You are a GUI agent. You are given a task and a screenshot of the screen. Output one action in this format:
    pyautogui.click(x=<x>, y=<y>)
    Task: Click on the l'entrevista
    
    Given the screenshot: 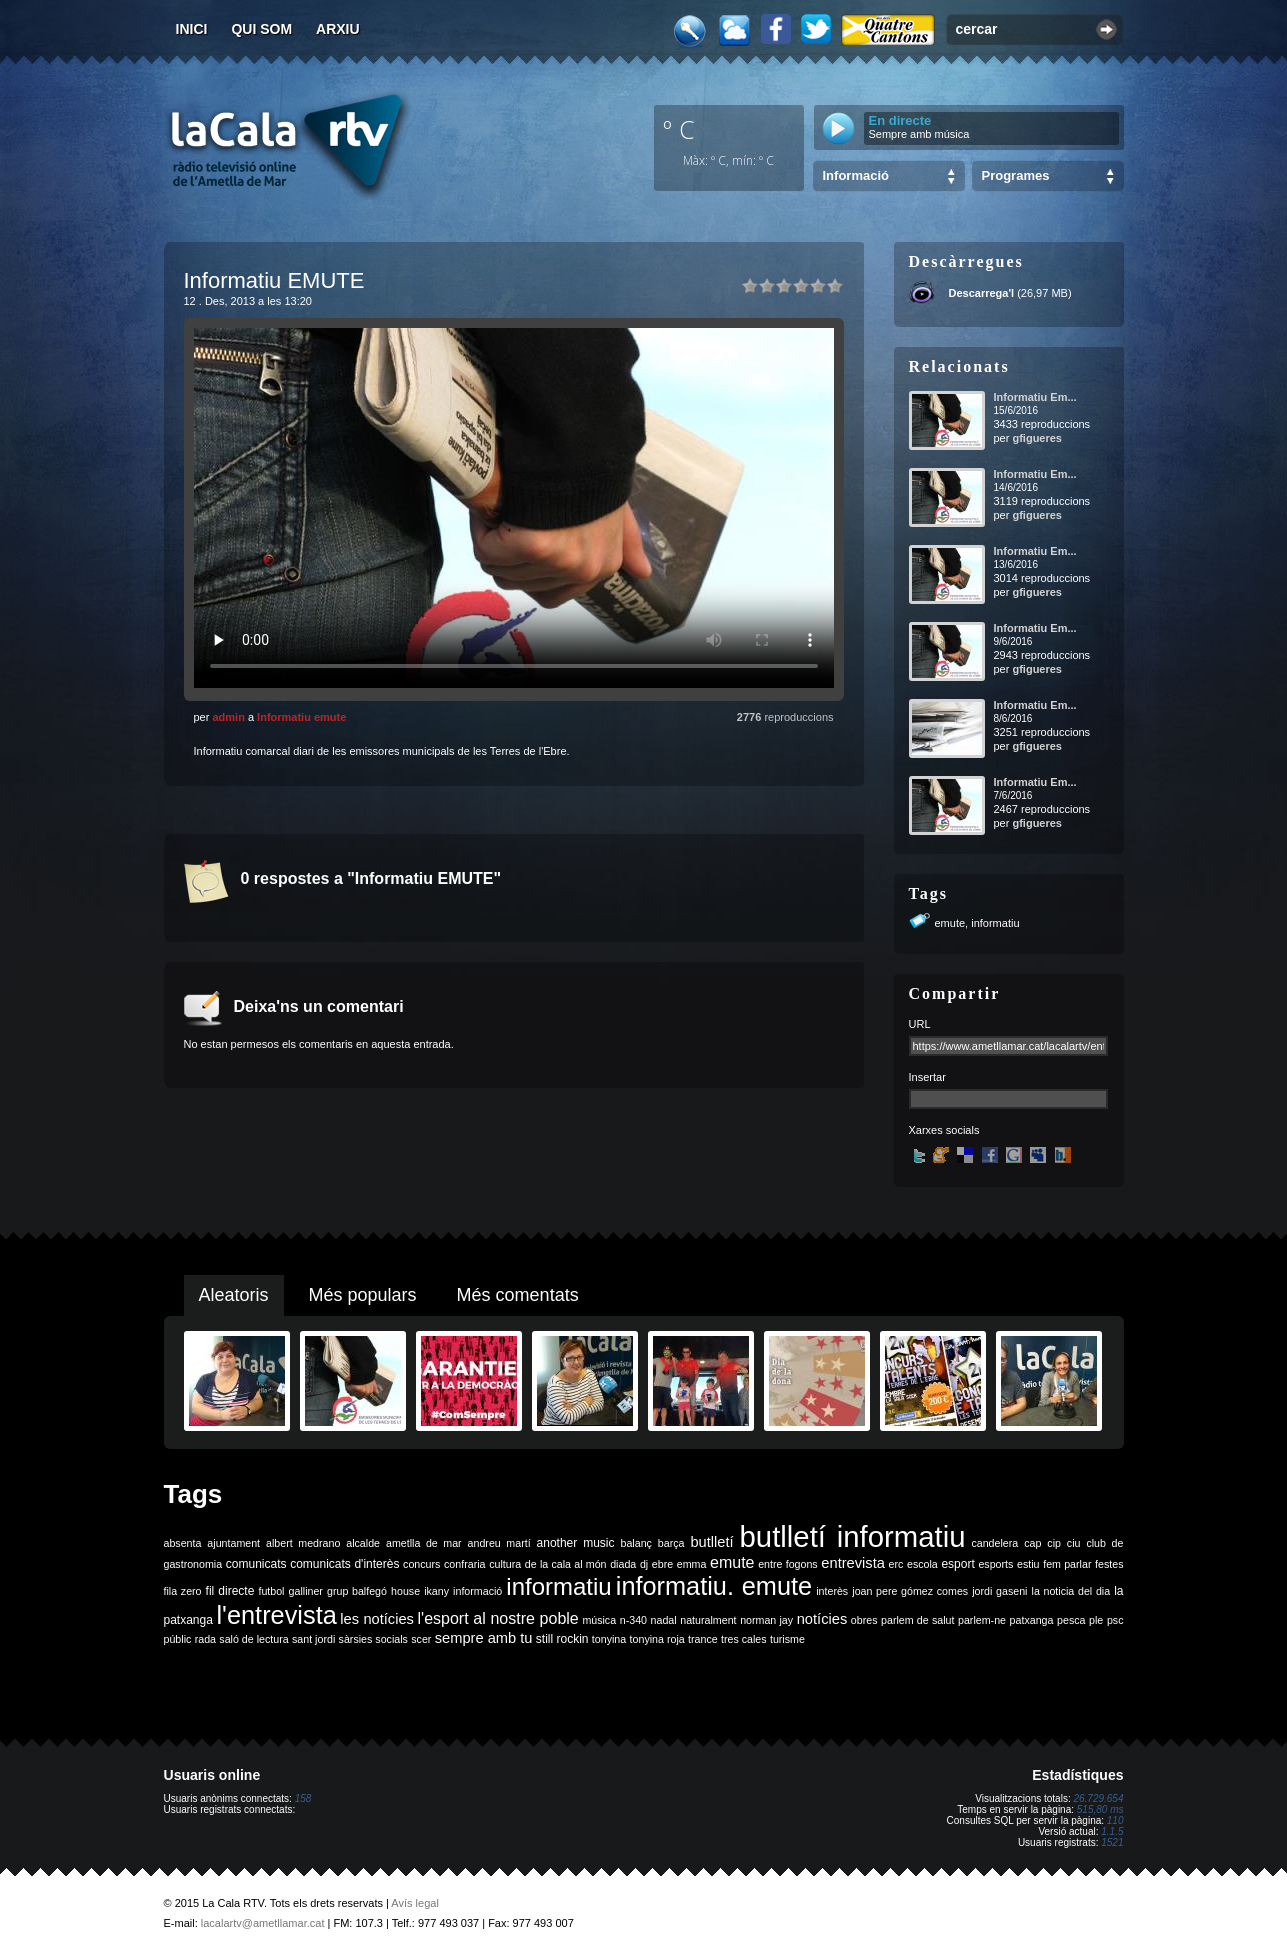 What is the action you would take?
    pyautogui.click(x=276, y=1615)
    